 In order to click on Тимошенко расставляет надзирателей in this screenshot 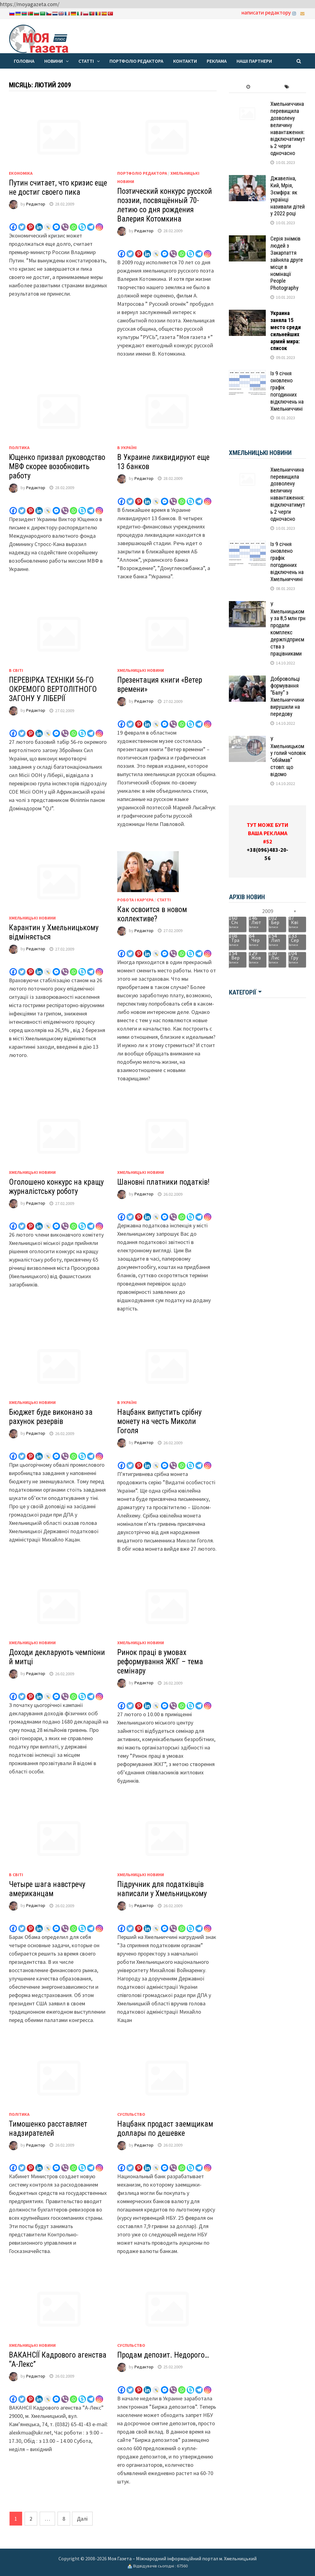, I will do `click(48, 2128)`.